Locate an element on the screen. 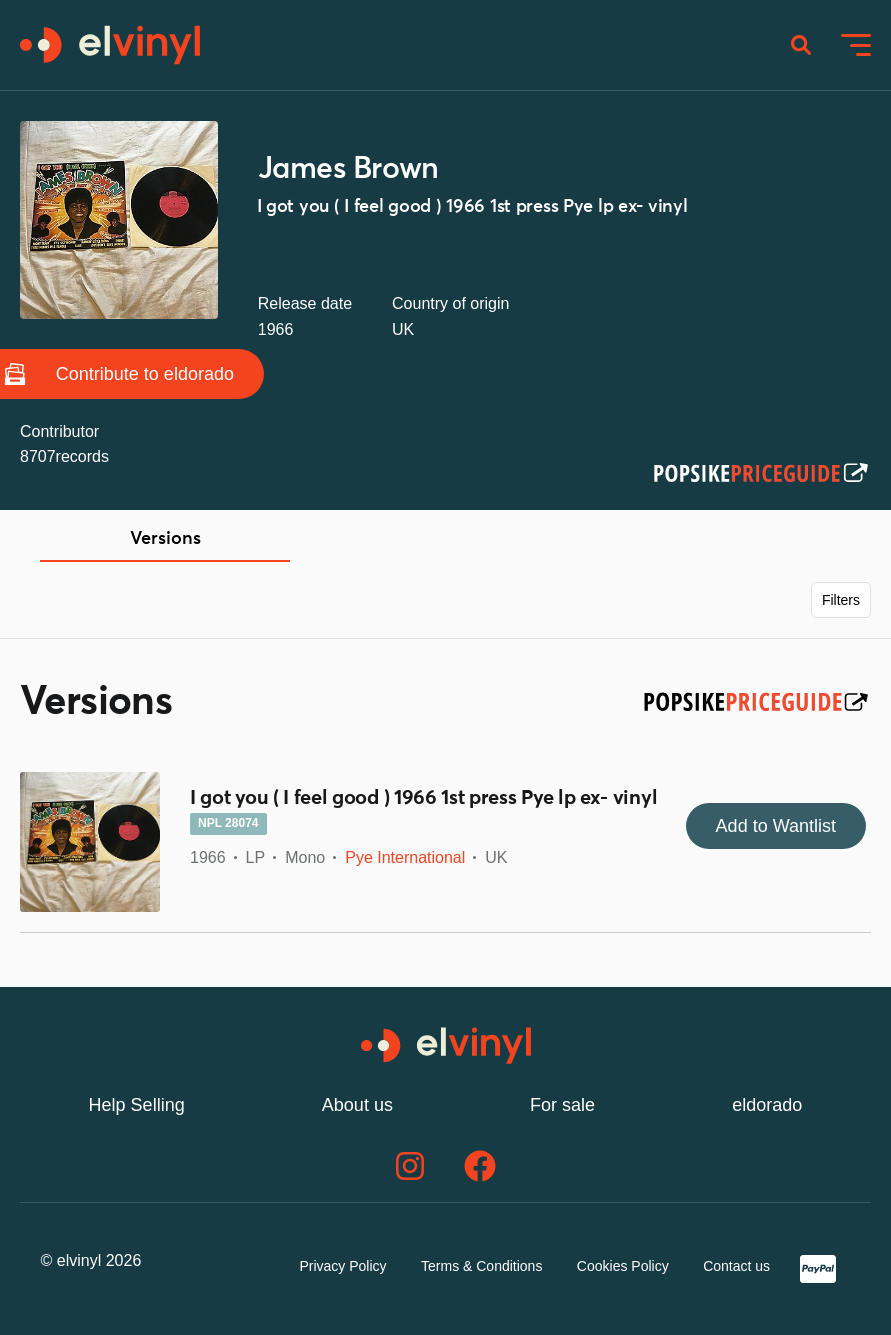 Image resolution: width=891 pixels, height=1335 pixels. Versions is located at coordinates (165, 539).